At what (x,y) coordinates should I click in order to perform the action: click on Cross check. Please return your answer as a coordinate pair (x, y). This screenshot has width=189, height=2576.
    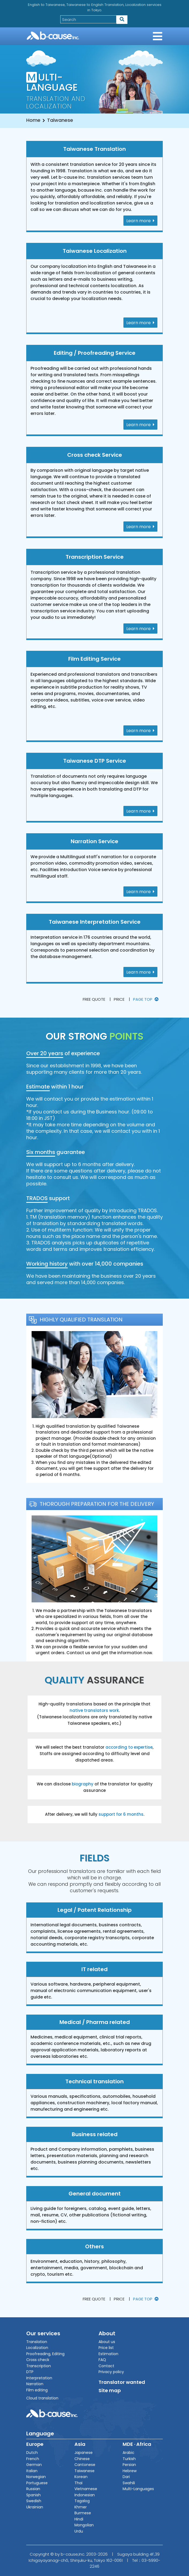
    Looking at the image, I should click on (37, 2359).